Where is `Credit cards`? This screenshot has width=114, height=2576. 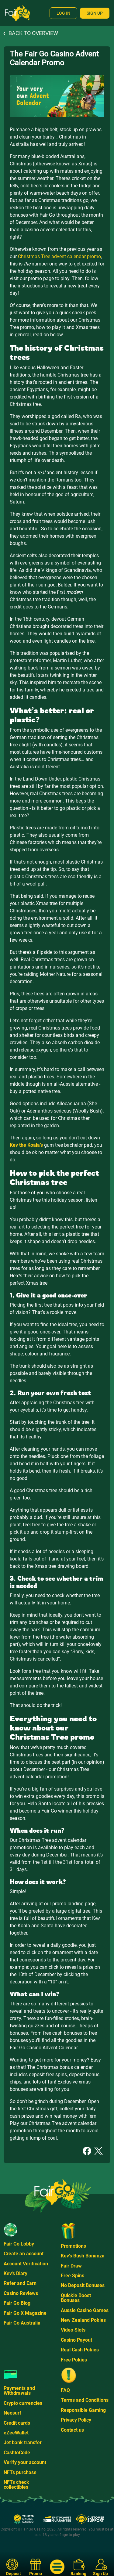
Credit cards is located at coordinates (17, 2423).